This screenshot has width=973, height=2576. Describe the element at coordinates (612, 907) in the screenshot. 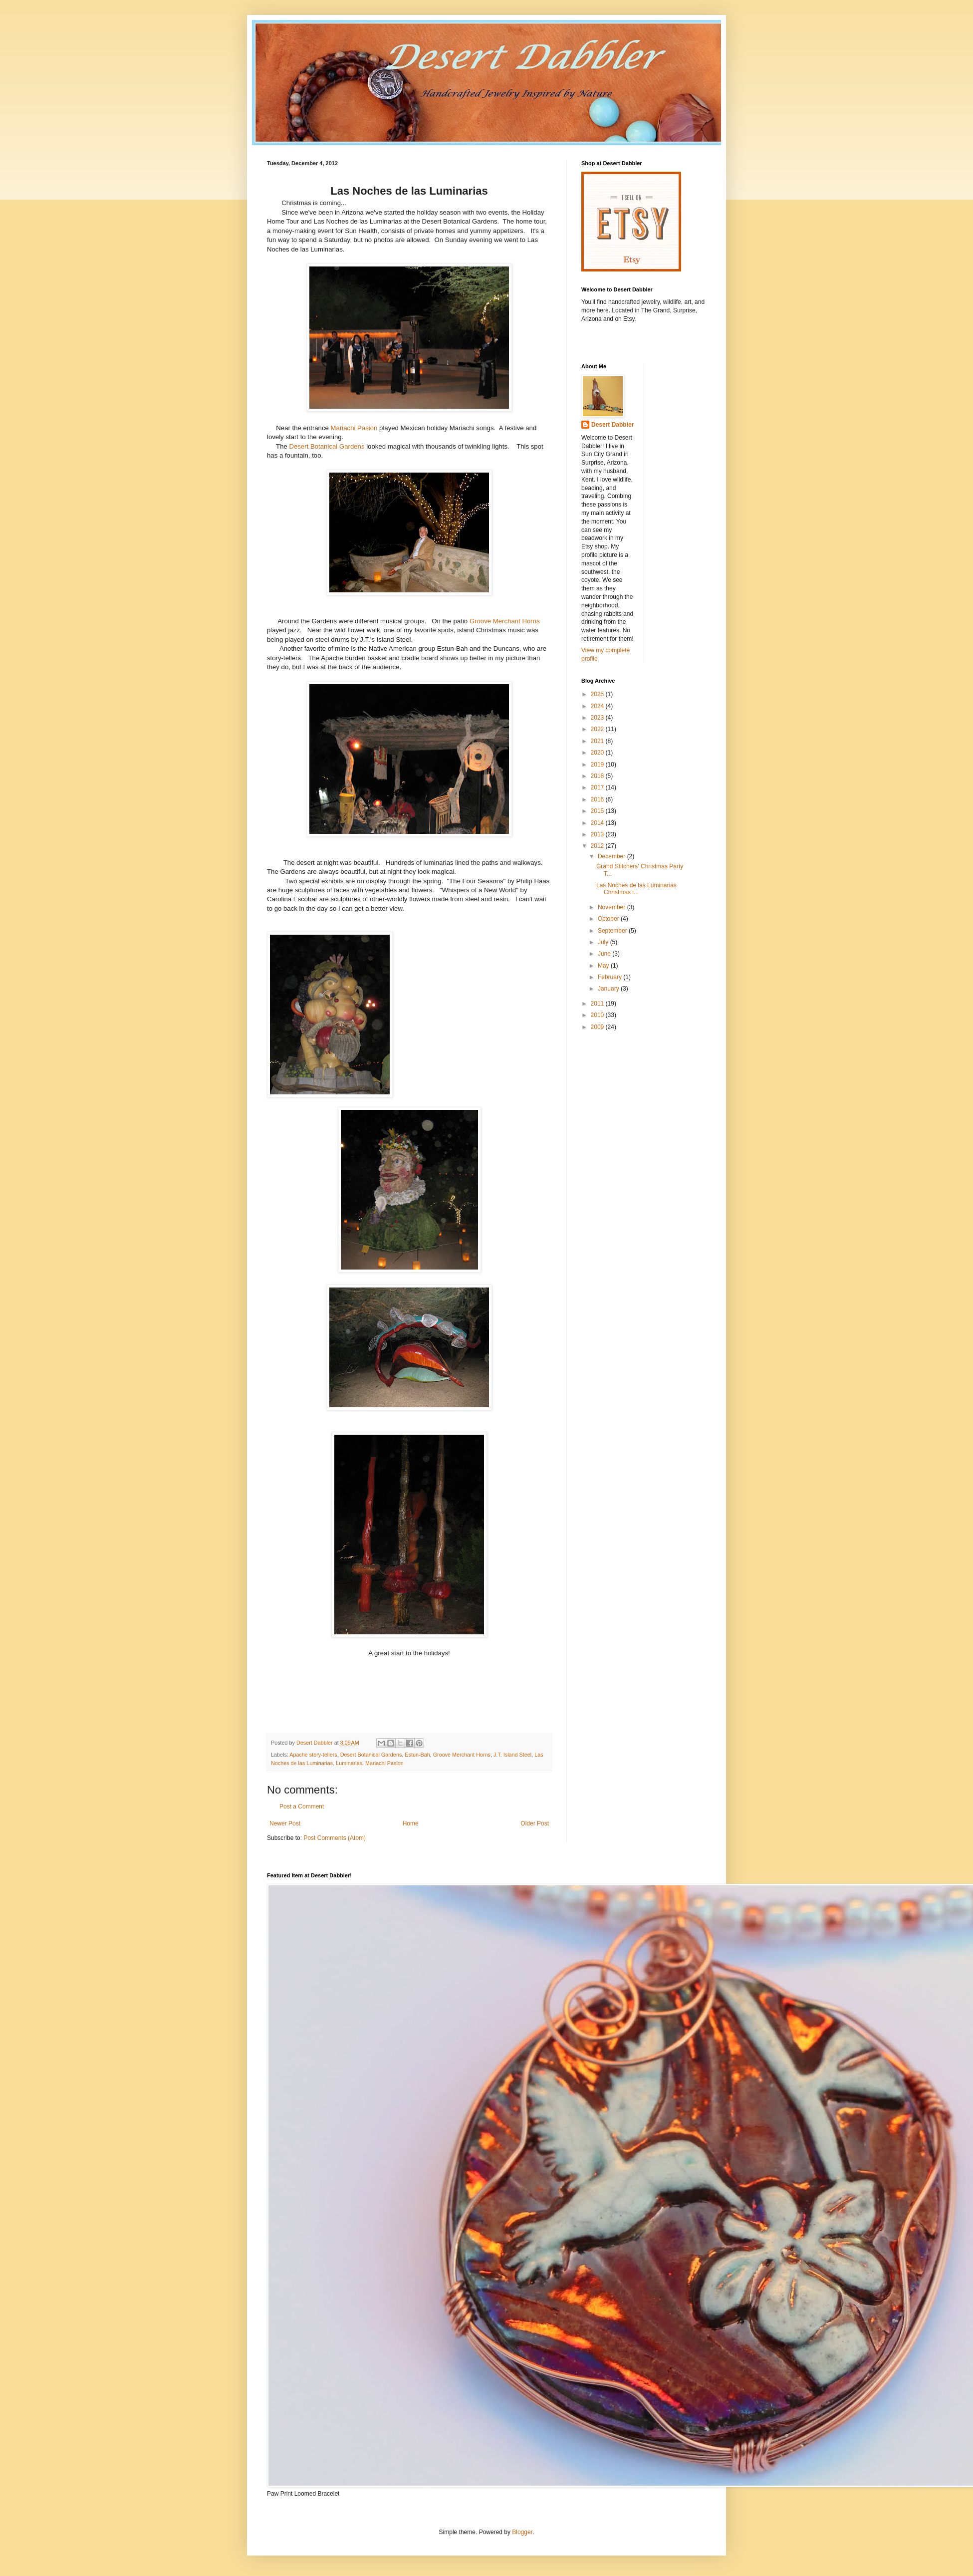

I see `November` at that location.